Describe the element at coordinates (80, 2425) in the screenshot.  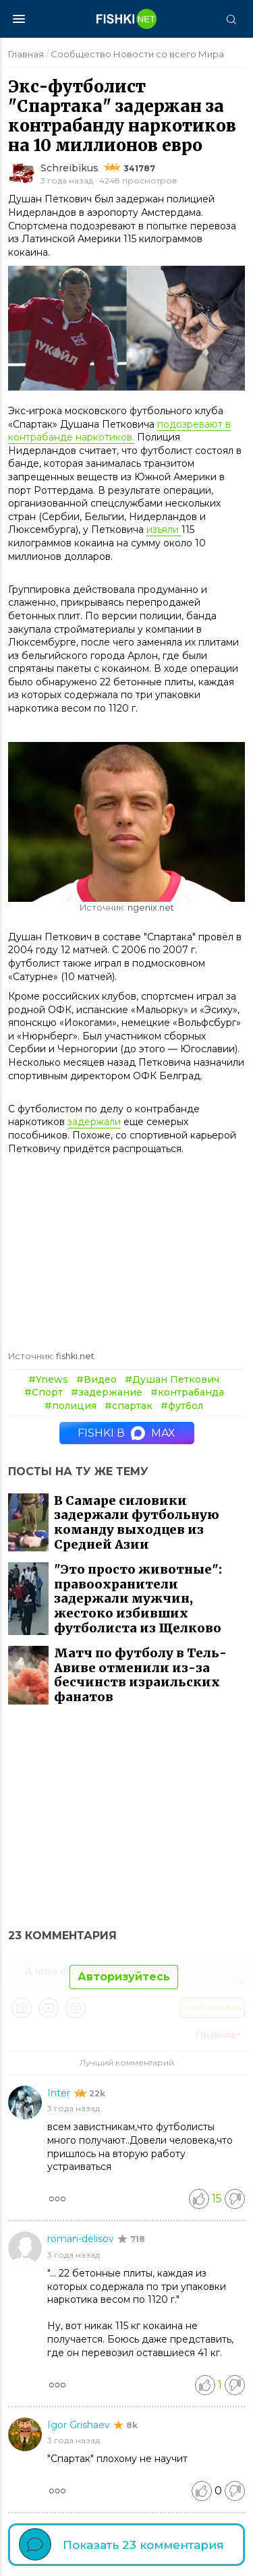
I see `Igor Grishaev` at that location.